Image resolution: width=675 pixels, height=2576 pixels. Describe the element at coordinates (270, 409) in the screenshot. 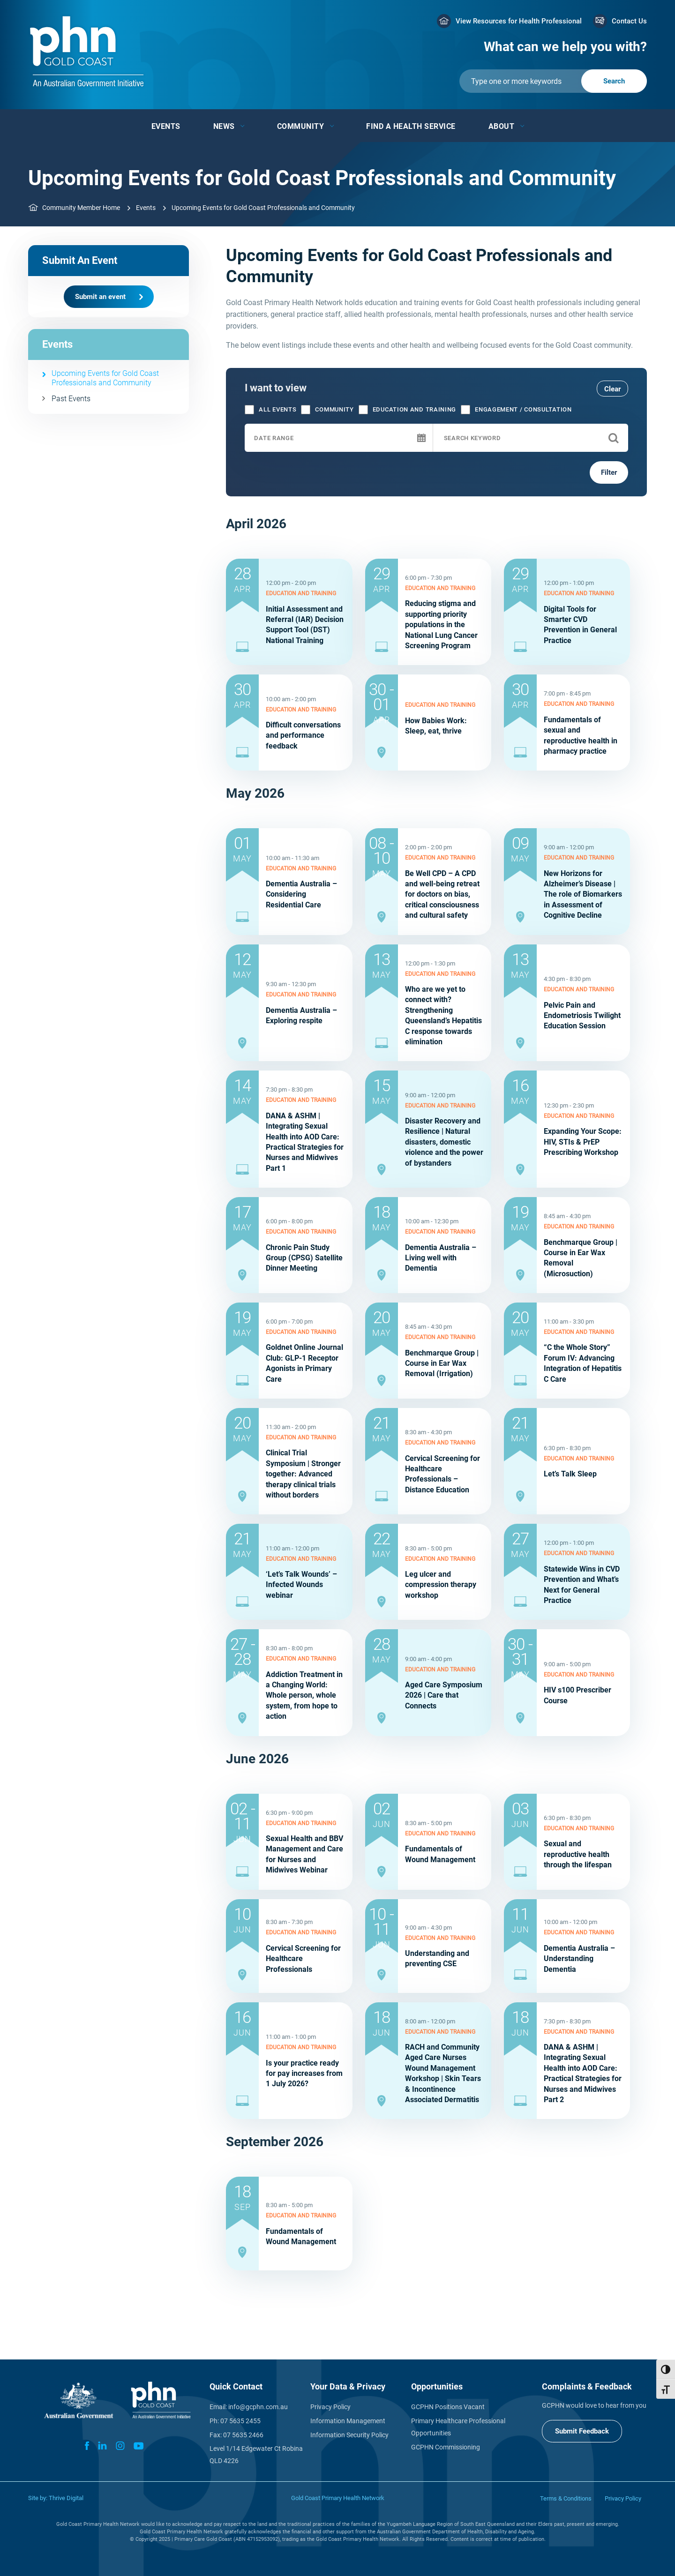

I see `All Events` at that location.